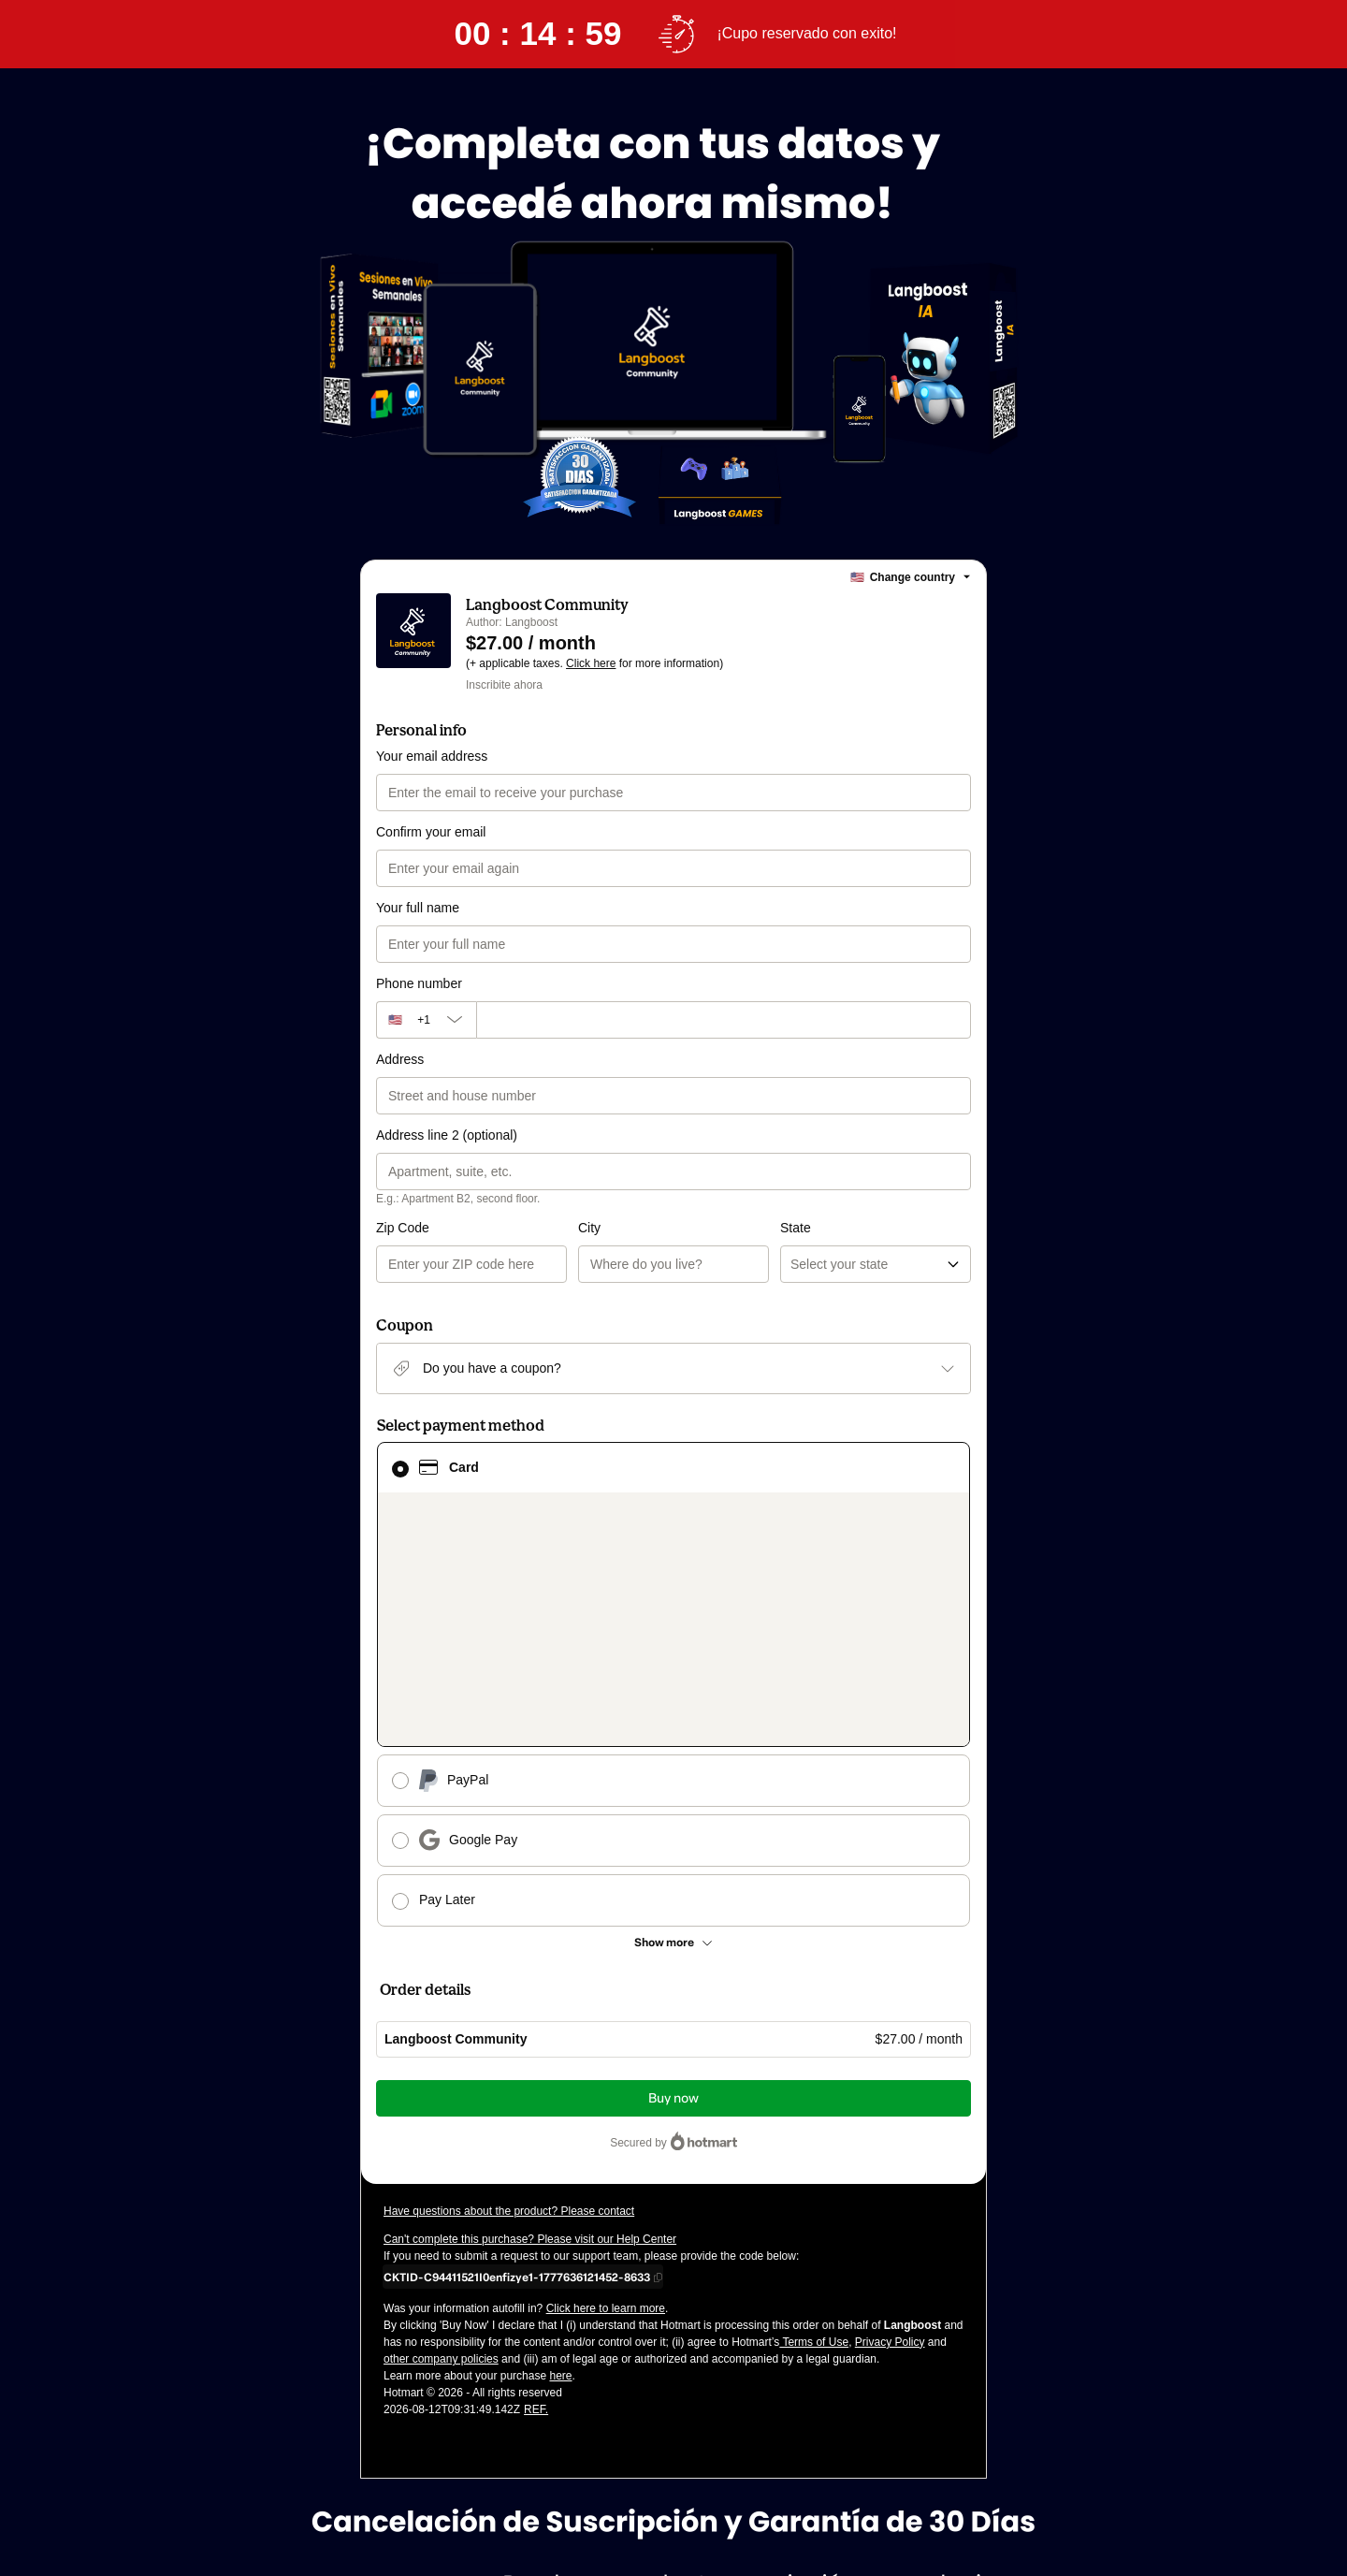 The image size is (1347, 2576). What do you see at coordinates (673, 1722) in the screenshot?
I see `[See other payment methods]` at bounding box center [673, 1722].